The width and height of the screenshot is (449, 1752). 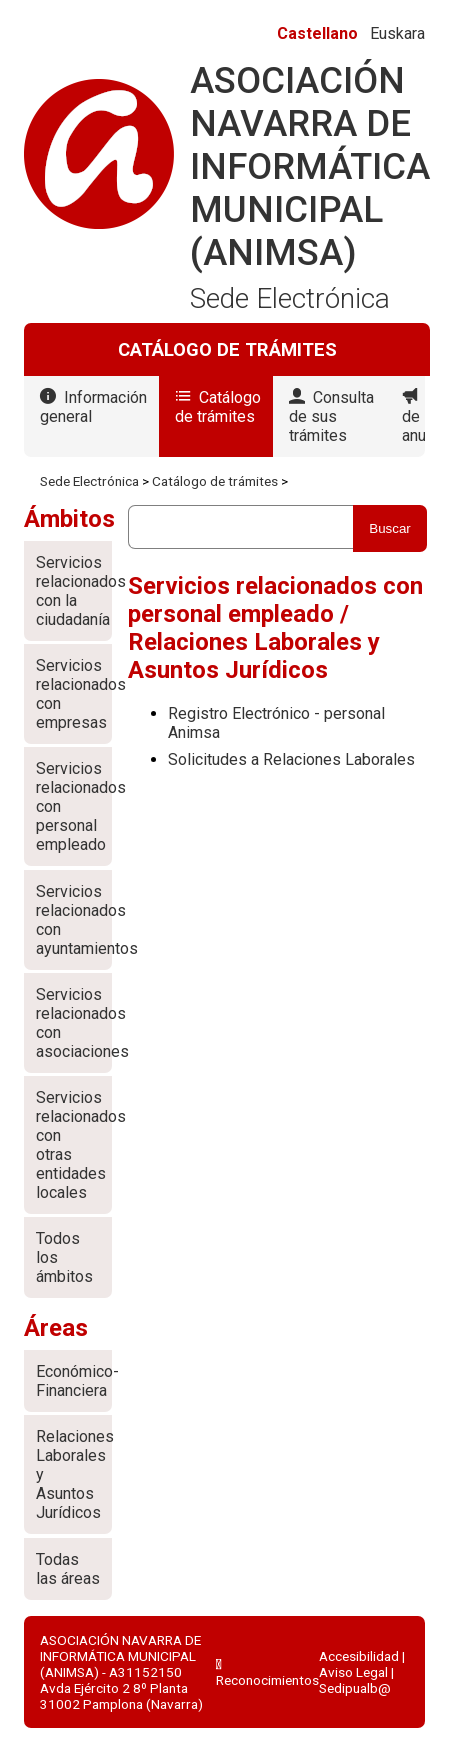 What do you see at coordinates (74, 591) in the screenshot?
I see `Servicios relacionados con la ciudadanía` at bounding box center [74, 591].